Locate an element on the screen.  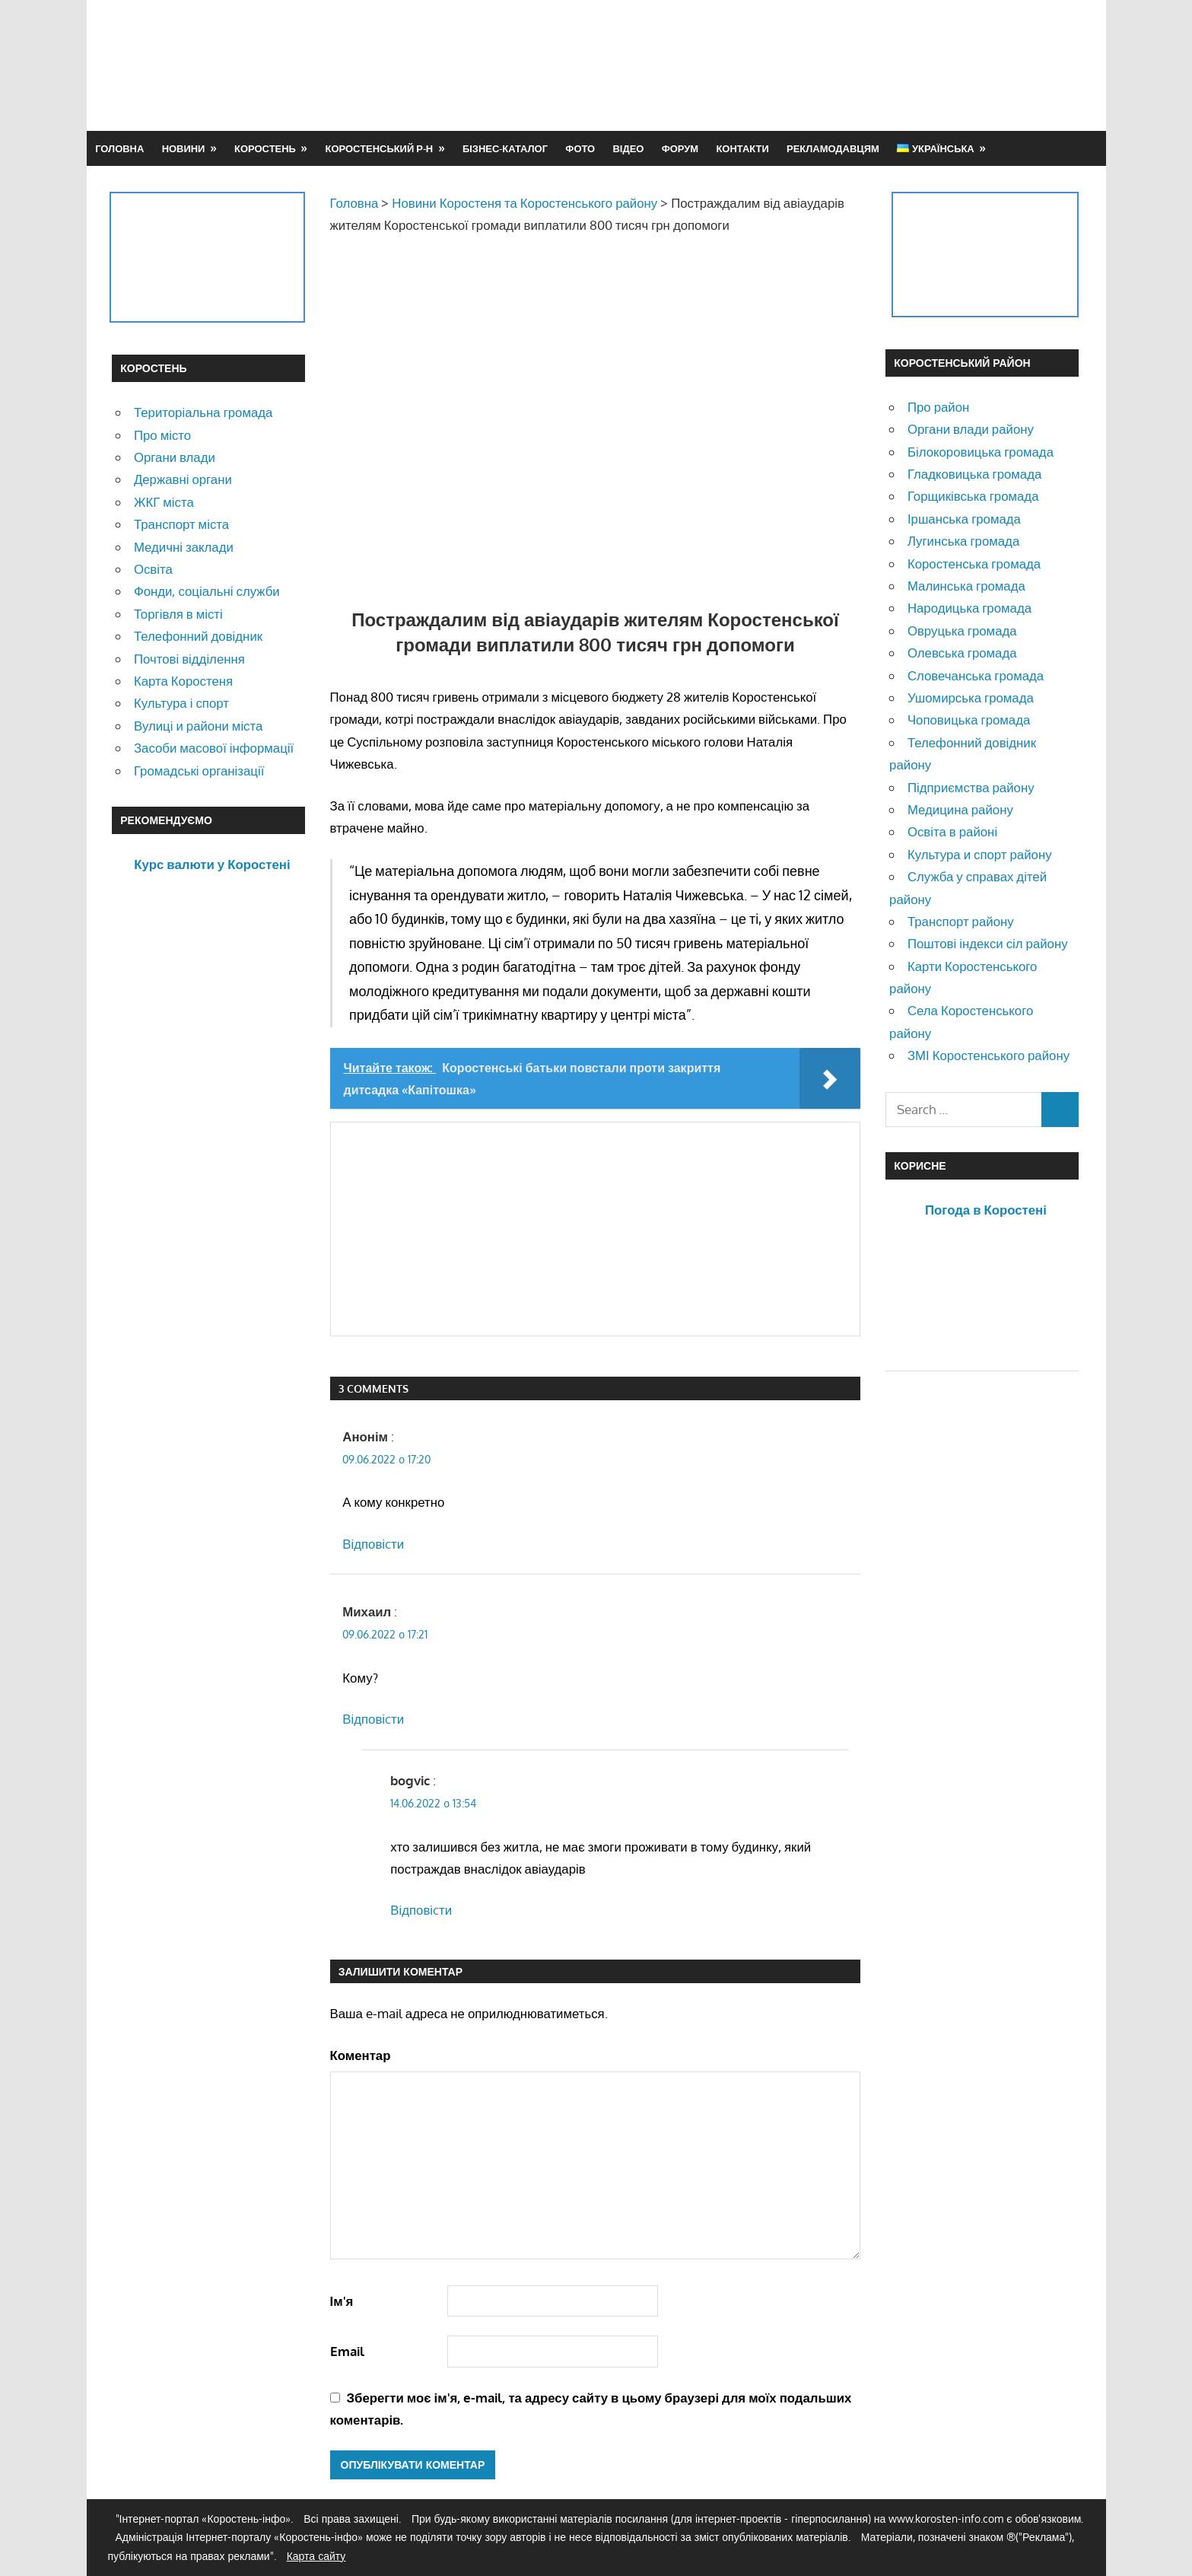
Головна is located at coordinates (119, 148).